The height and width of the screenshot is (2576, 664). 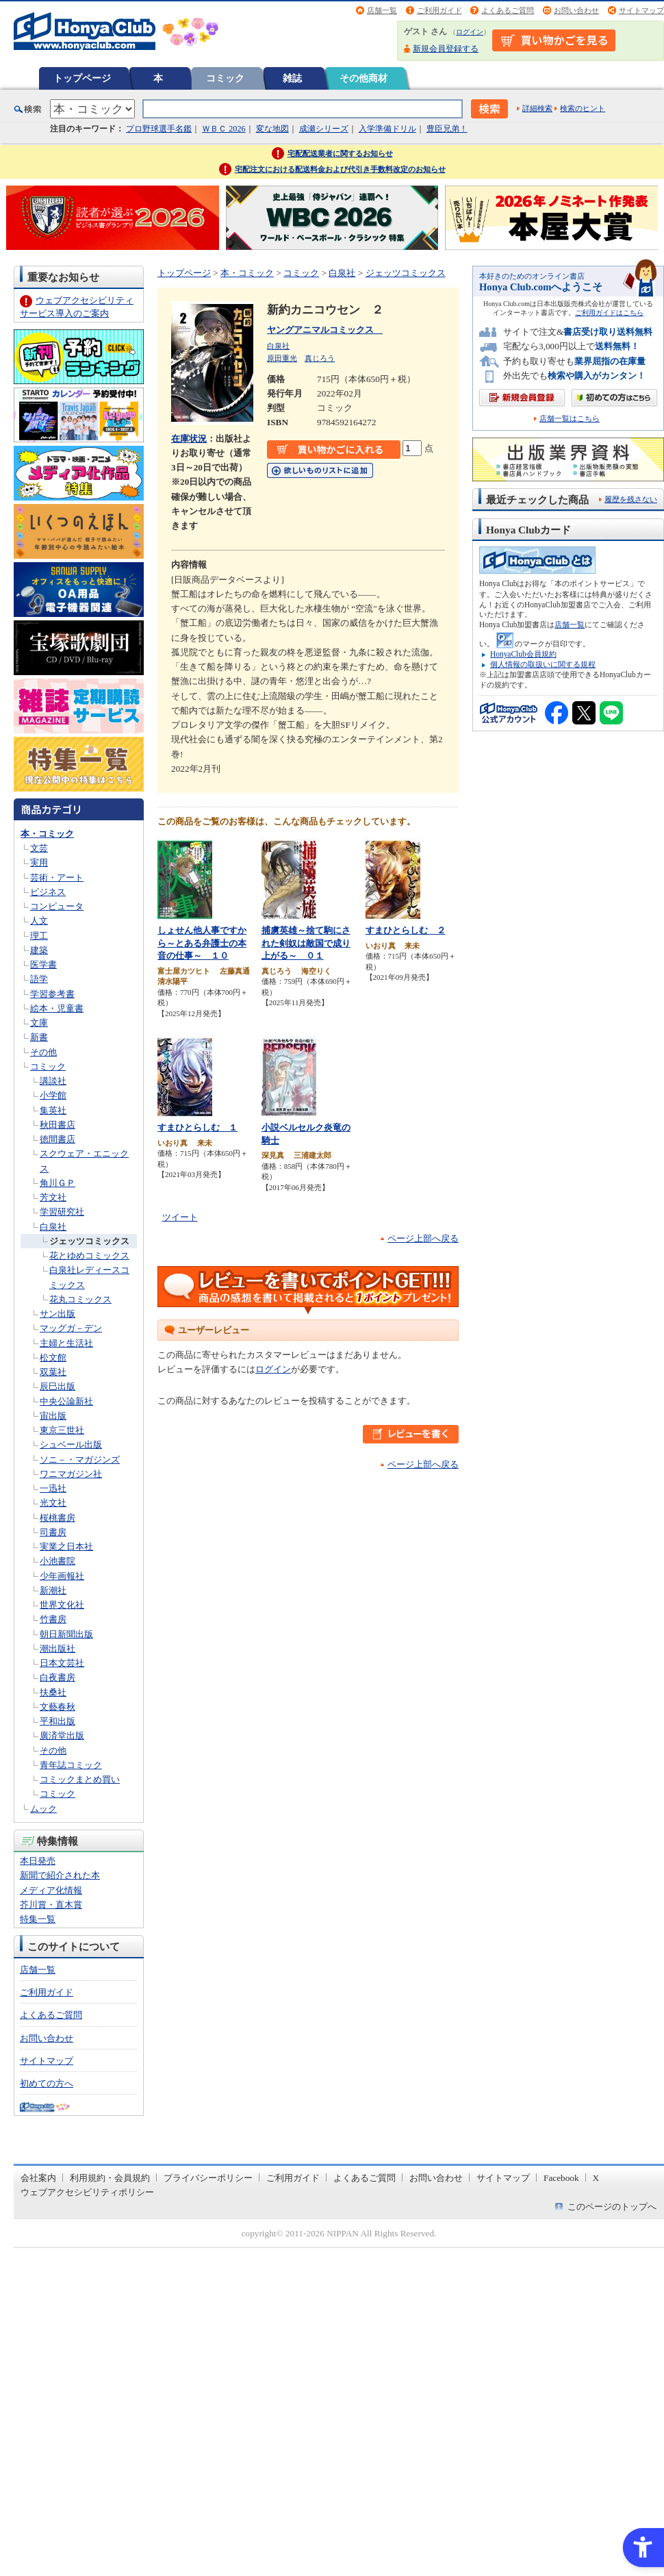 What do you see at coordinates (53, 1357) in the screenshot?
I see `松文館` at bounding box center [53, 1357].